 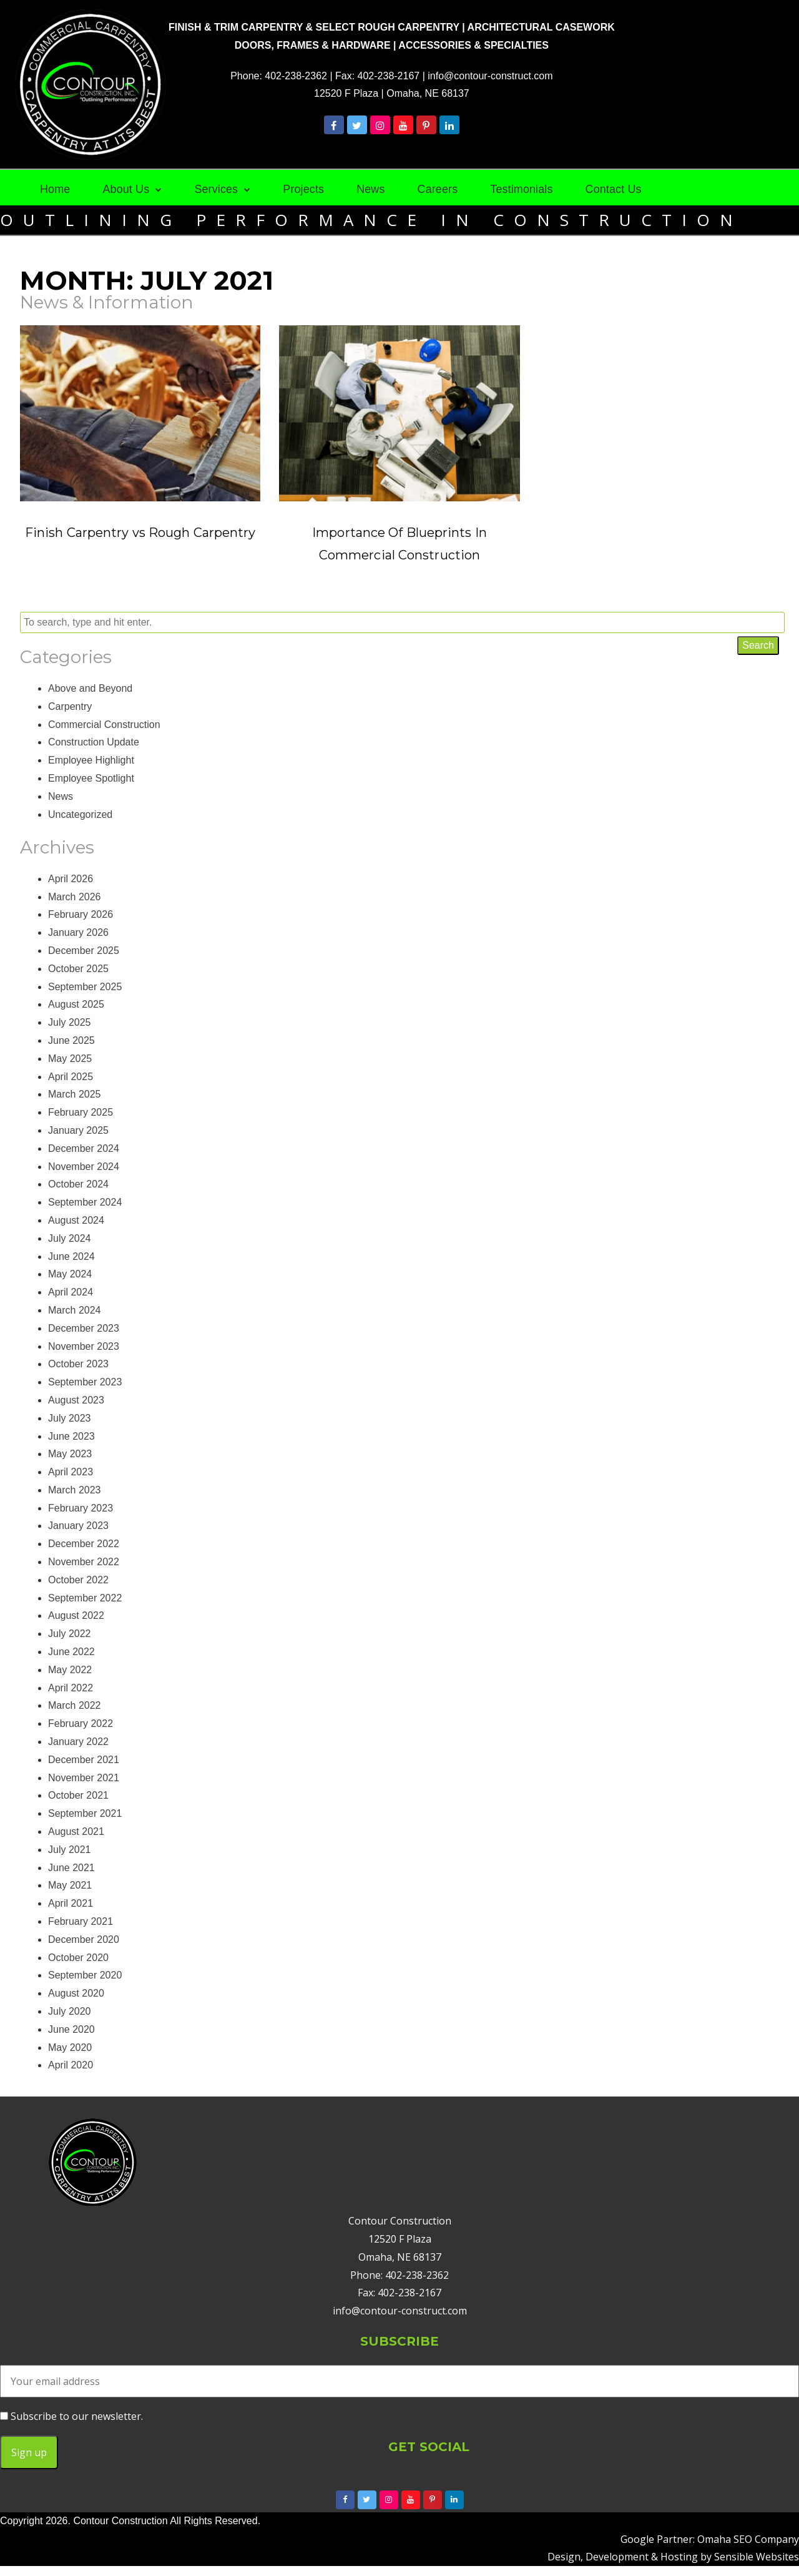 I want to click on January 2025, so click(x=78, y=1130).